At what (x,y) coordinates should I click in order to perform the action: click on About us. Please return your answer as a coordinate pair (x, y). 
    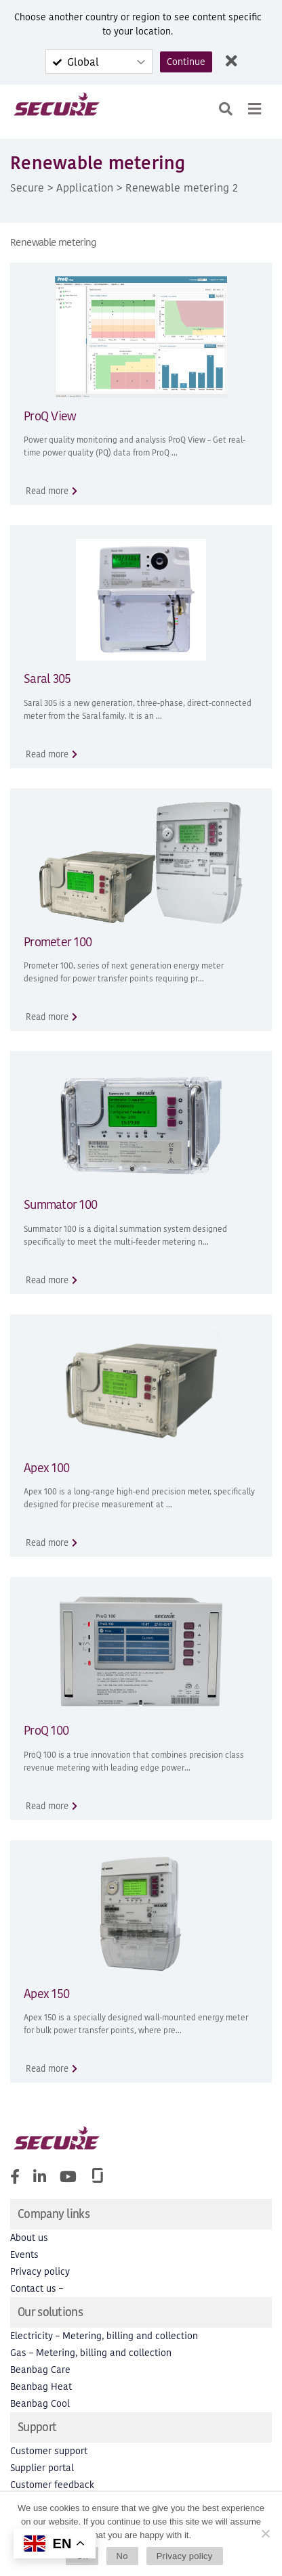
    Looking at the image, I should click on (29, 2238).